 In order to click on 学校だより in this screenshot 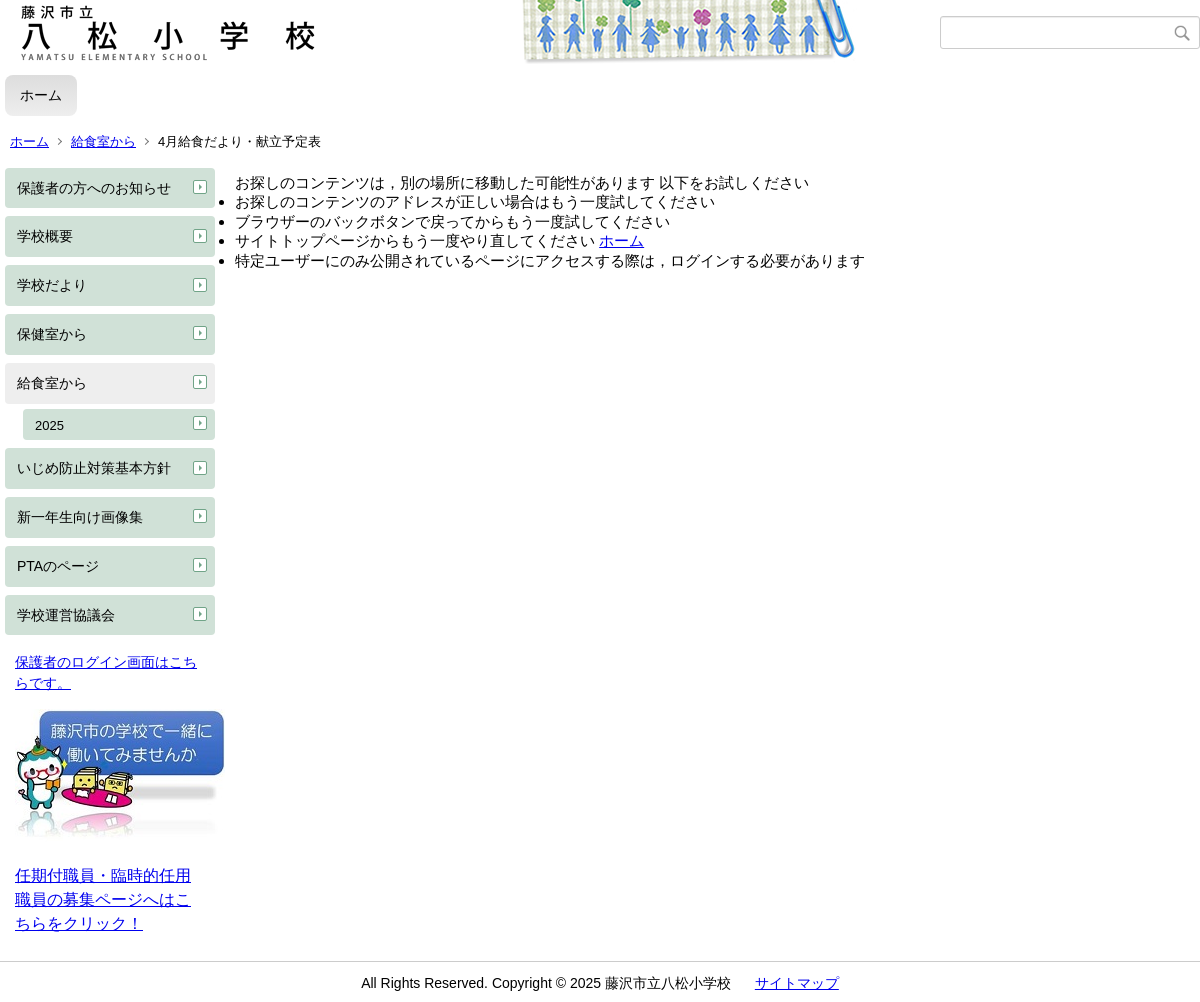, I will do `click(52, 285)`.